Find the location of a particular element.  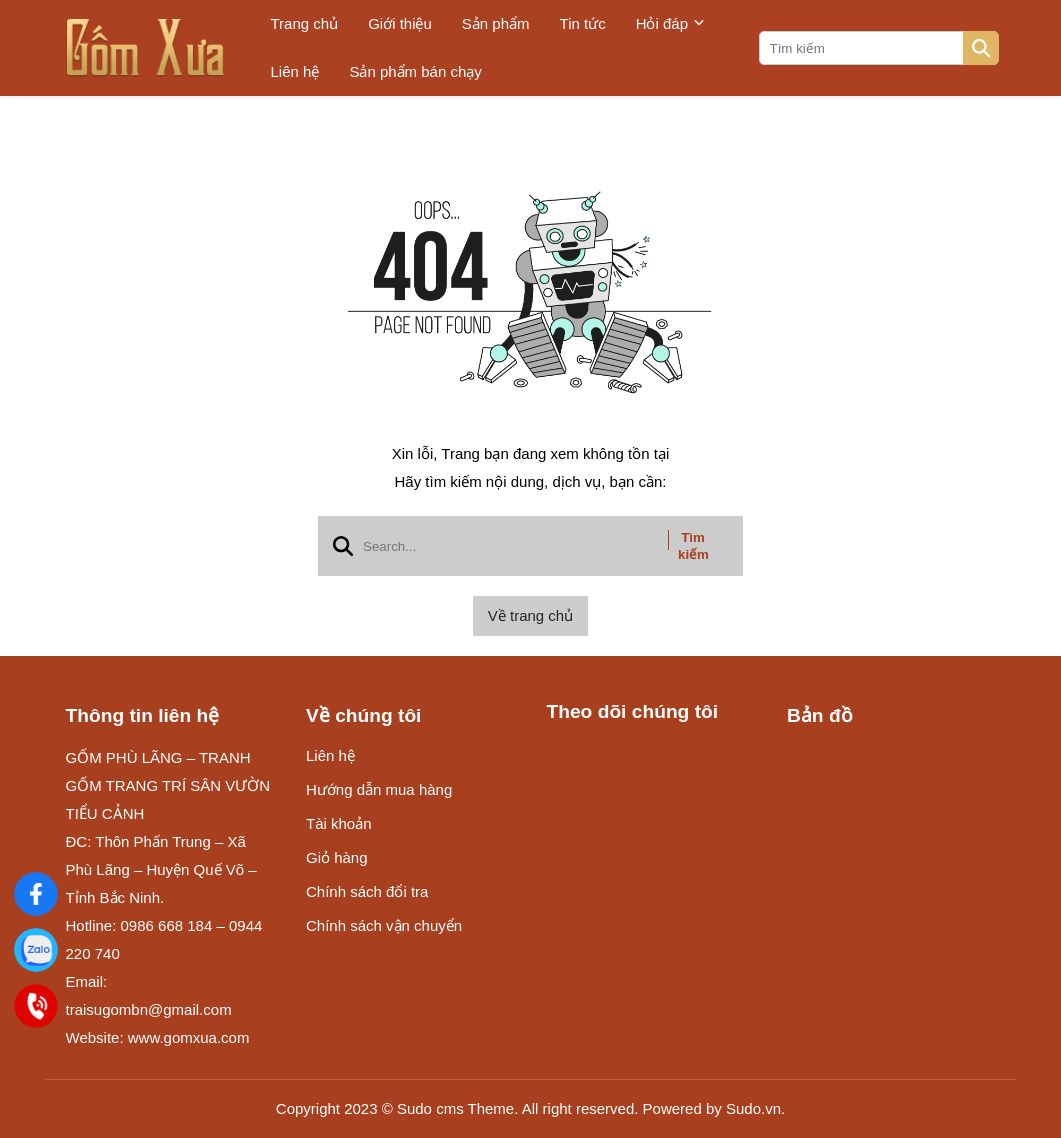

www.gomxua.com is located at coordinates (189, 1037).